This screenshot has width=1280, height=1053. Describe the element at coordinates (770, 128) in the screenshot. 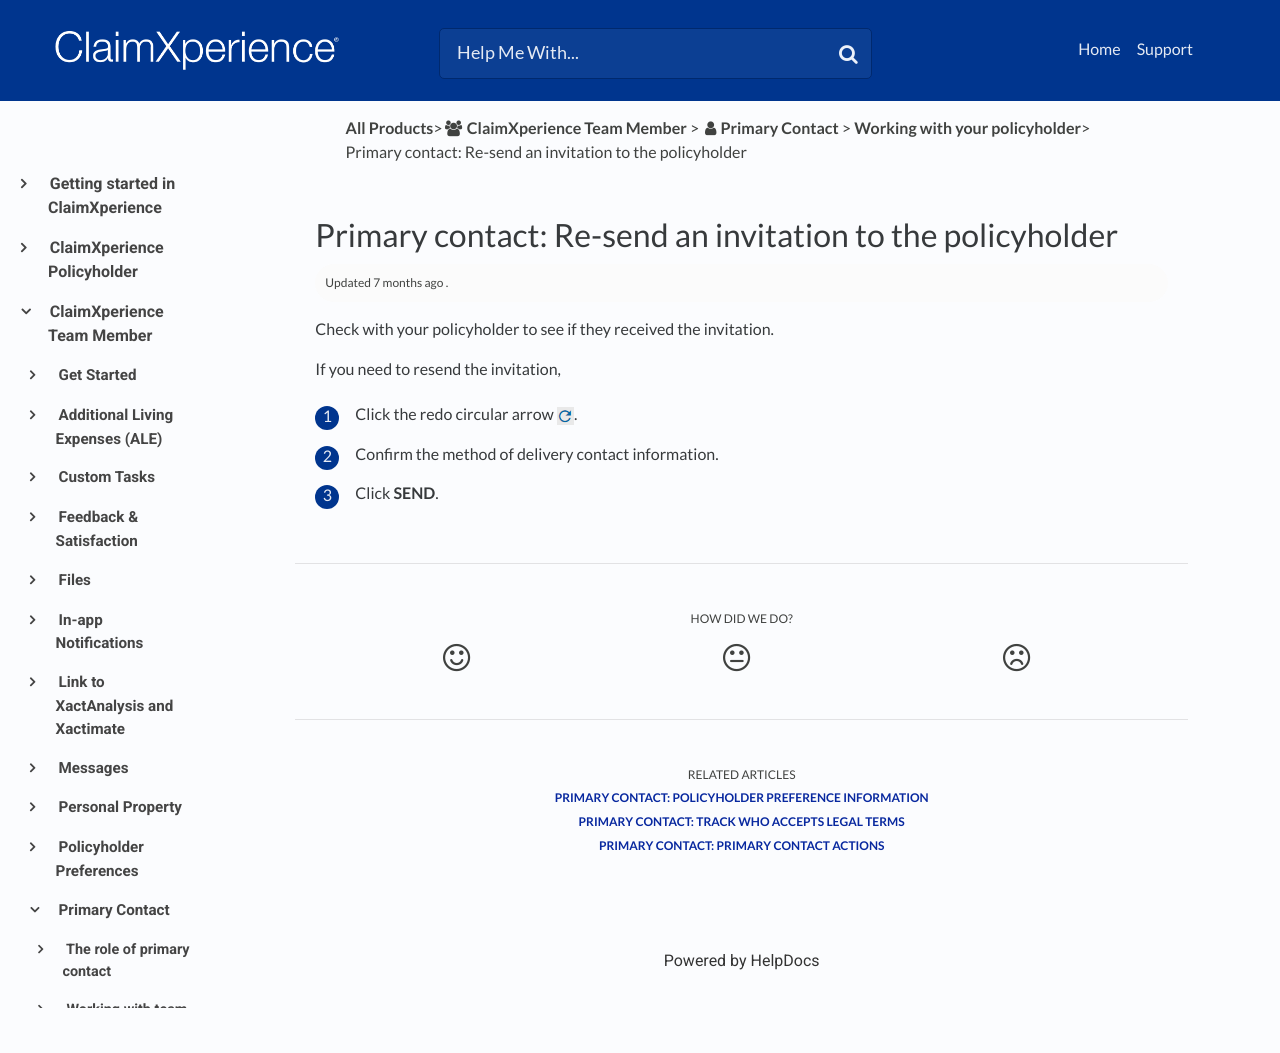

I see `[Primary Contact]` at that location.